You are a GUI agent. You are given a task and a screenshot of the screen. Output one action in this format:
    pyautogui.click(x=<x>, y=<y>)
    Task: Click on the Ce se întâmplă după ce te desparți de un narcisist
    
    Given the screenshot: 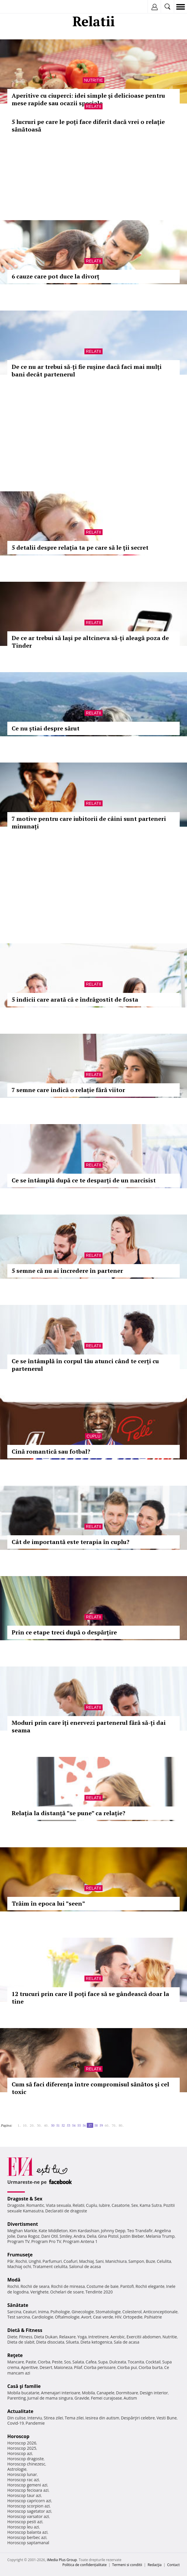 What is the action you would take?
    pyautogui.click(x=84, y=1180)
    